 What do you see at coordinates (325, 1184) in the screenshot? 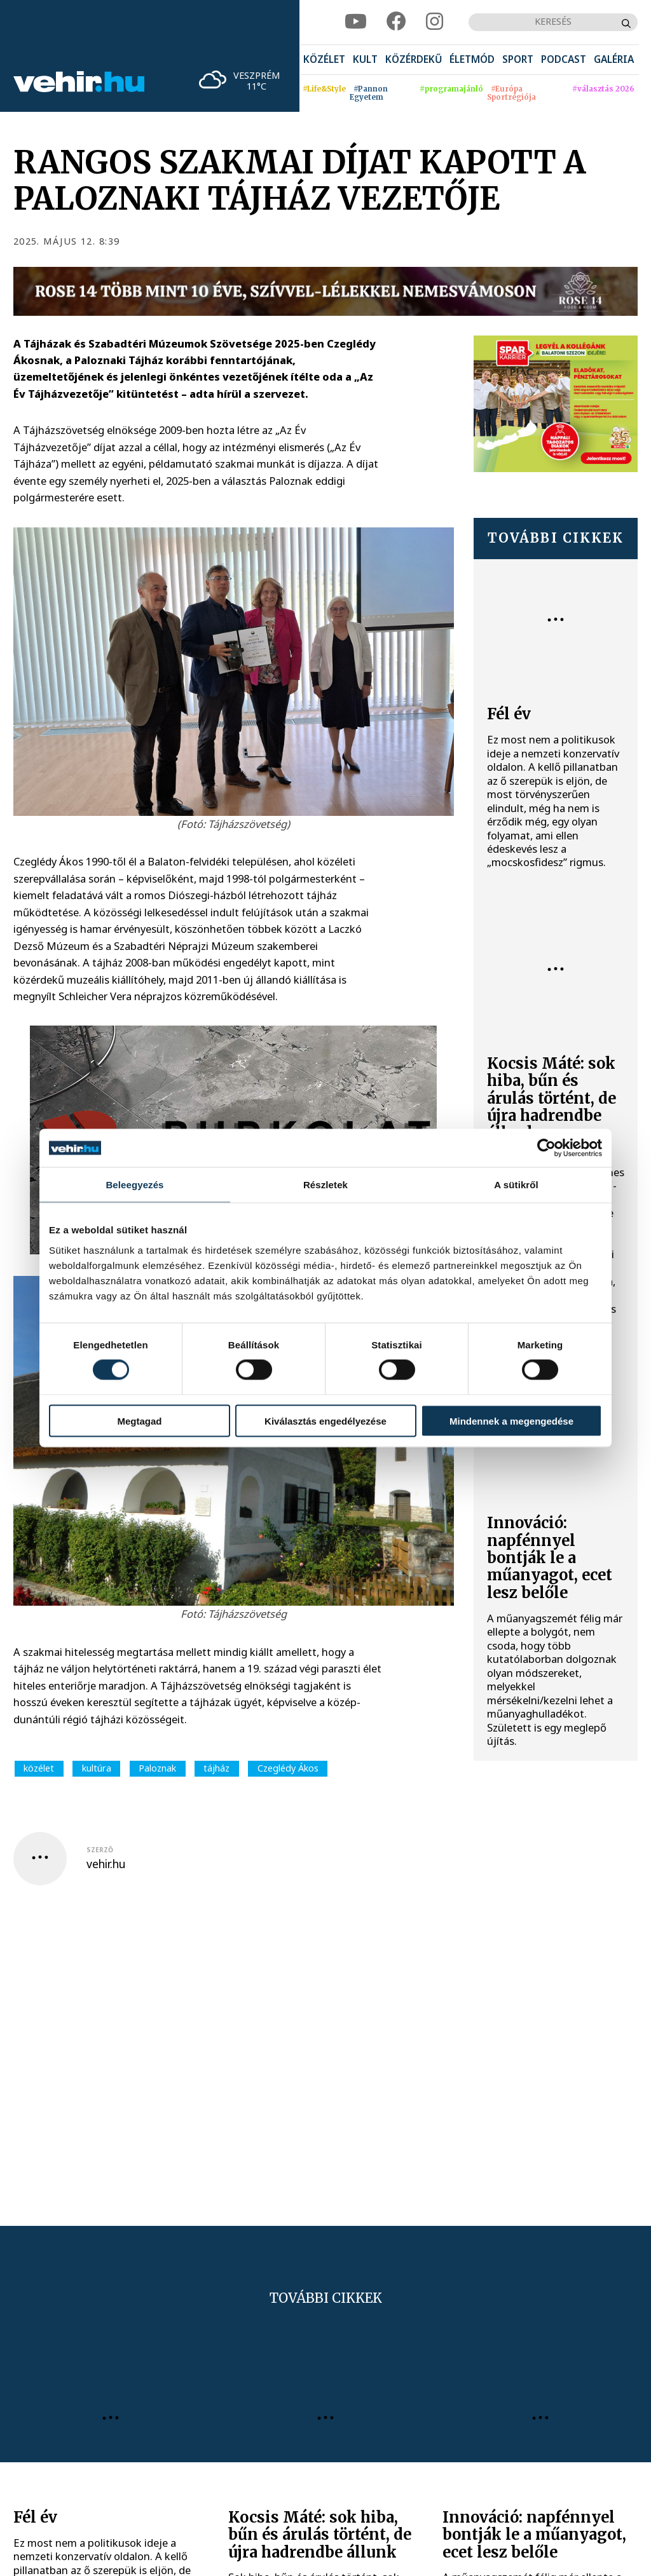
I see `Részletek [tab]` at bounding box center [325, 1184].